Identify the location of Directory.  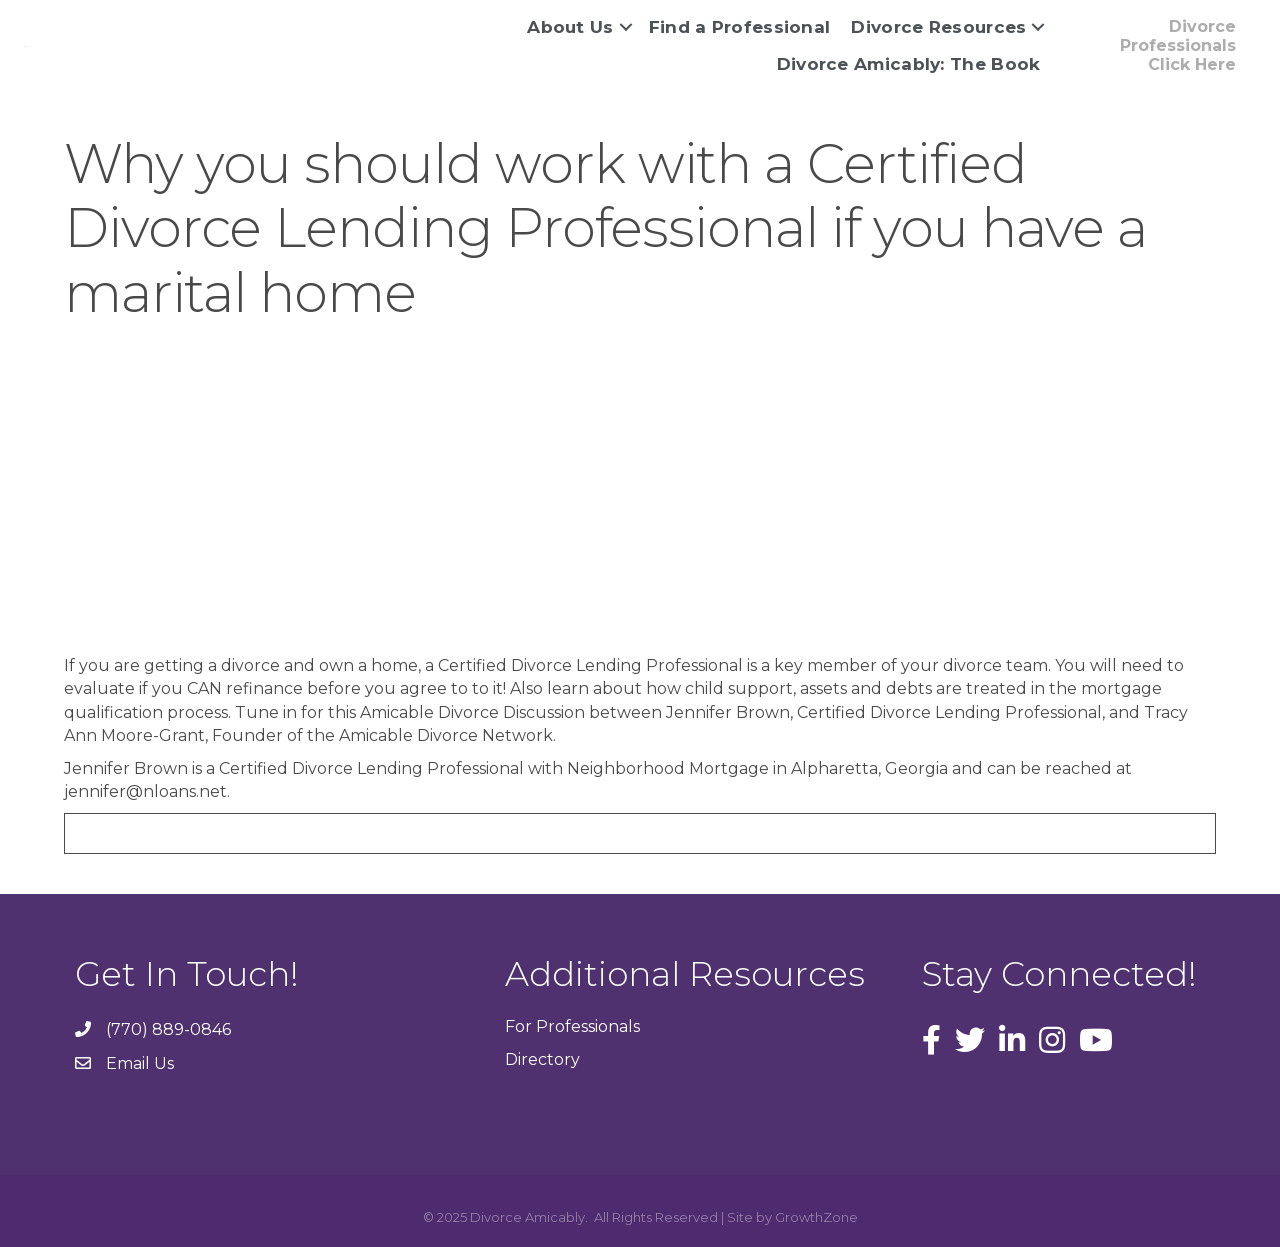
(542, 1059).